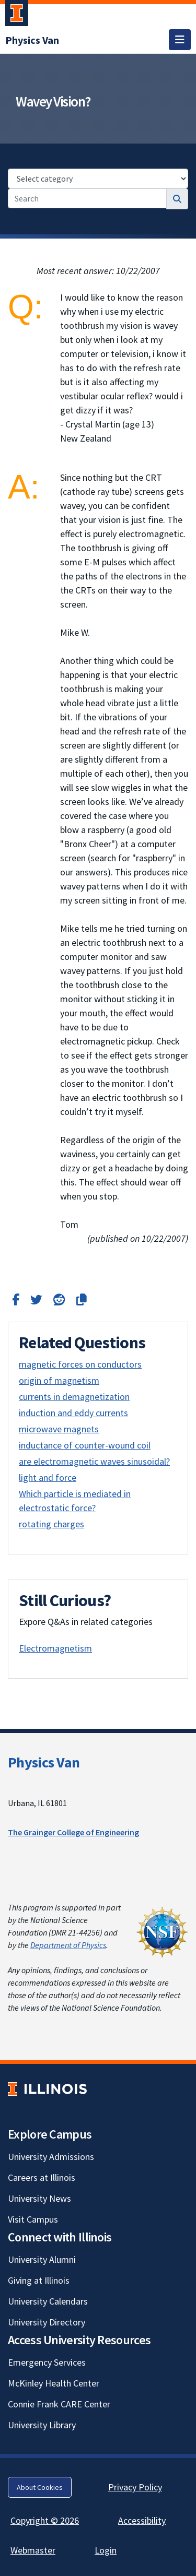 This screenshot has height=2576, width=196. Describe the element at coordinates (55, 1648) in the screenshot. I see `Electromagnetism` at that location.